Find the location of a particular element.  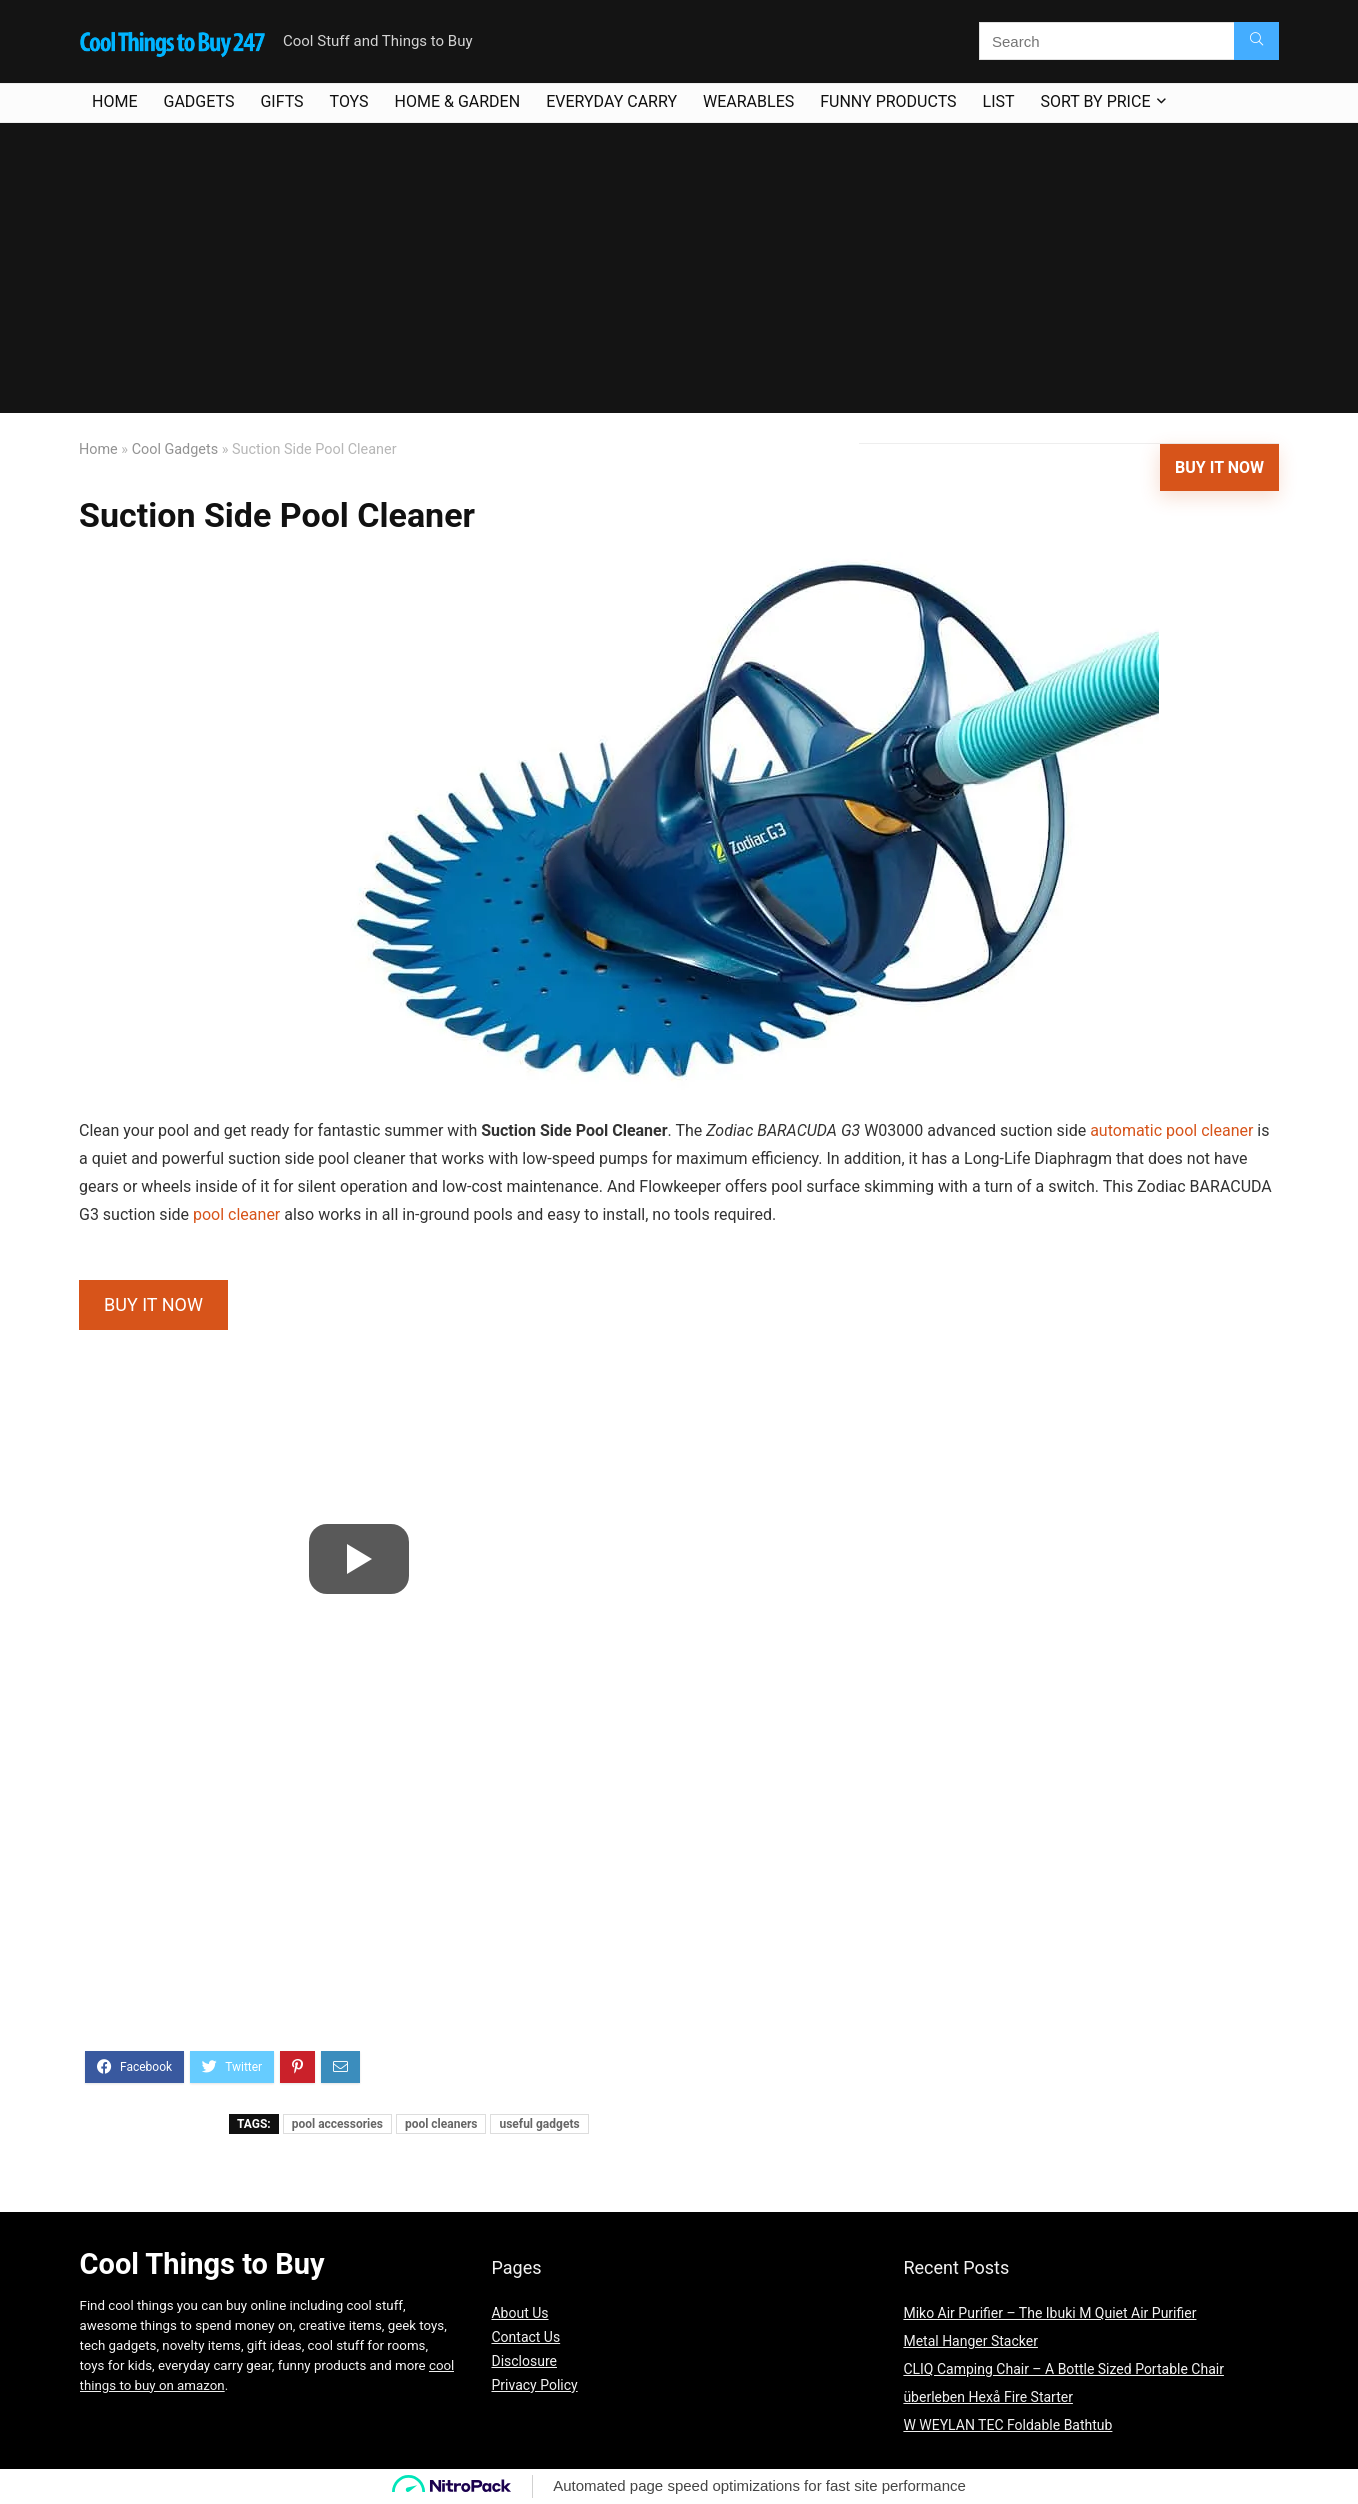

Privacy Policy is located at coordinates (534, 2385).